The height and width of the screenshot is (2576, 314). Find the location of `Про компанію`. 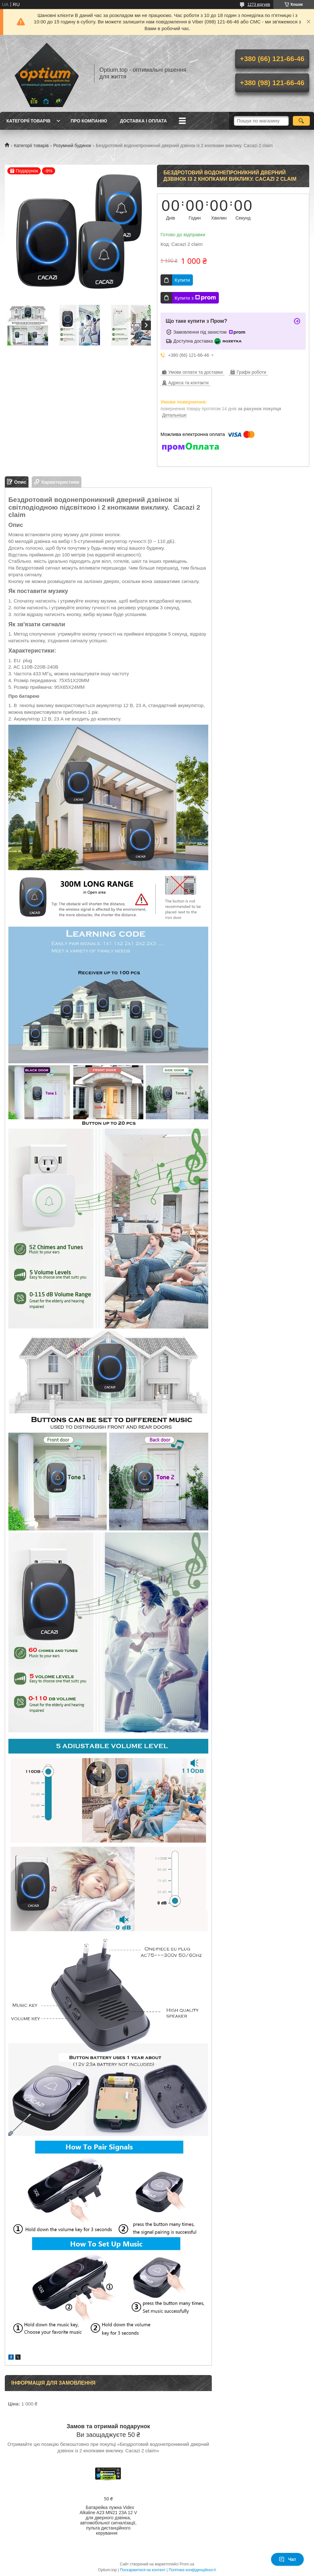

Про компанію is located at coordinates (88, 120).